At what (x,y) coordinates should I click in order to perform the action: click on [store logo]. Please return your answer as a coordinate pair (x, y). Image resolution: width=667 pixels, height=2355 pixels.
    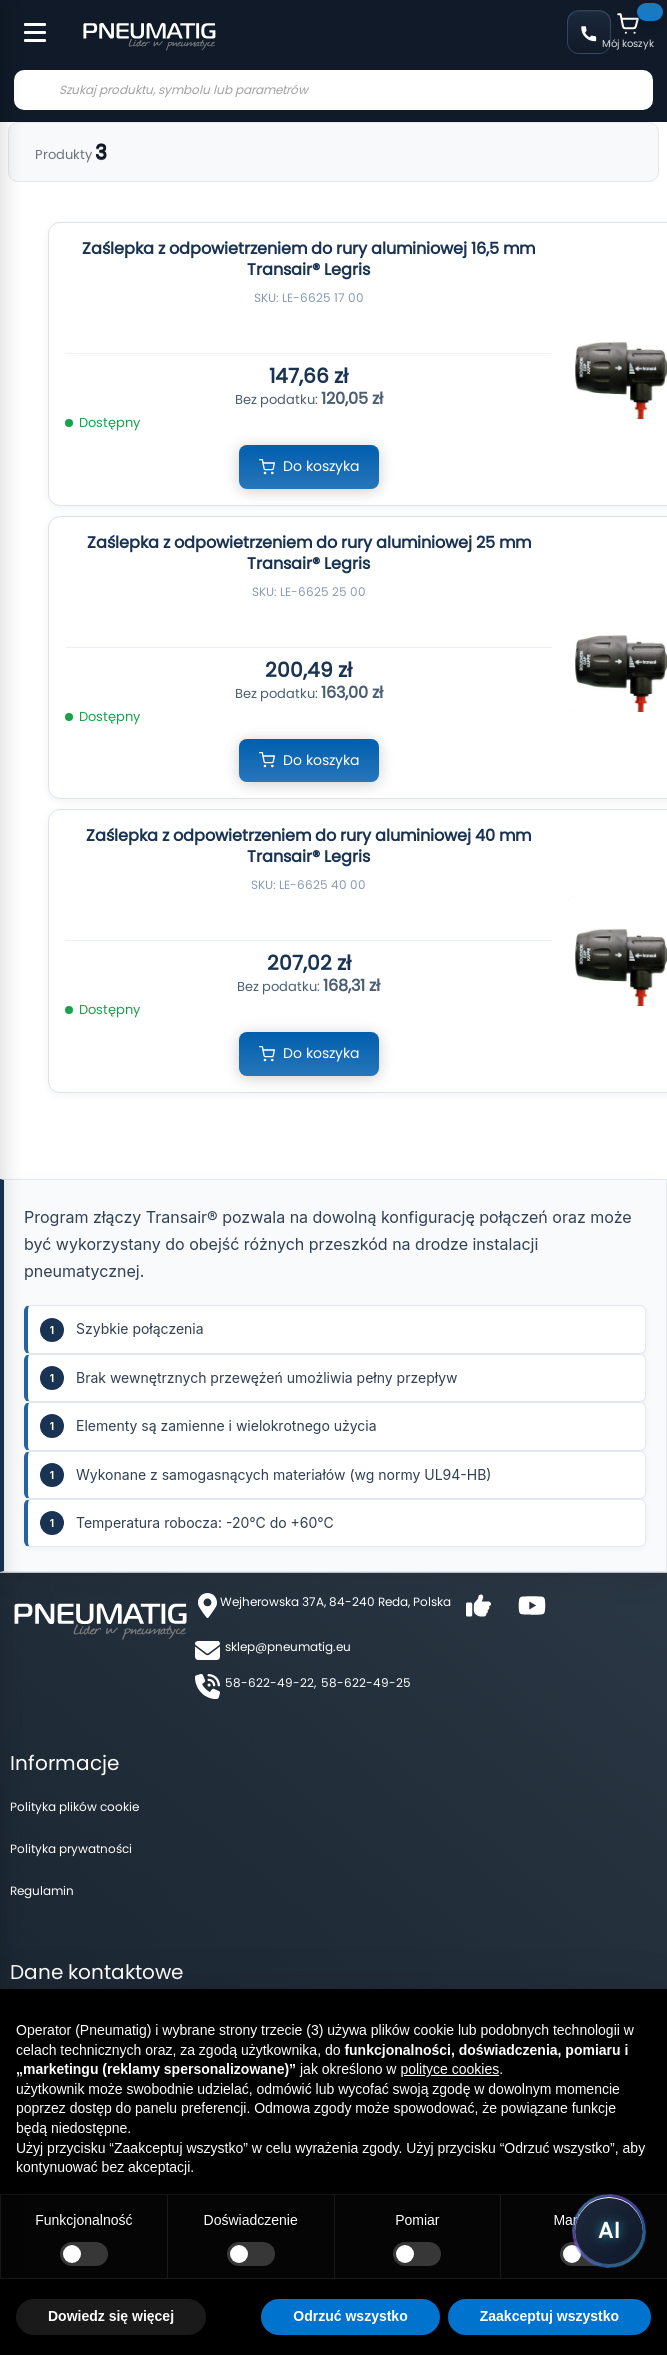
    Looking at the image, I should click on (149, 34).